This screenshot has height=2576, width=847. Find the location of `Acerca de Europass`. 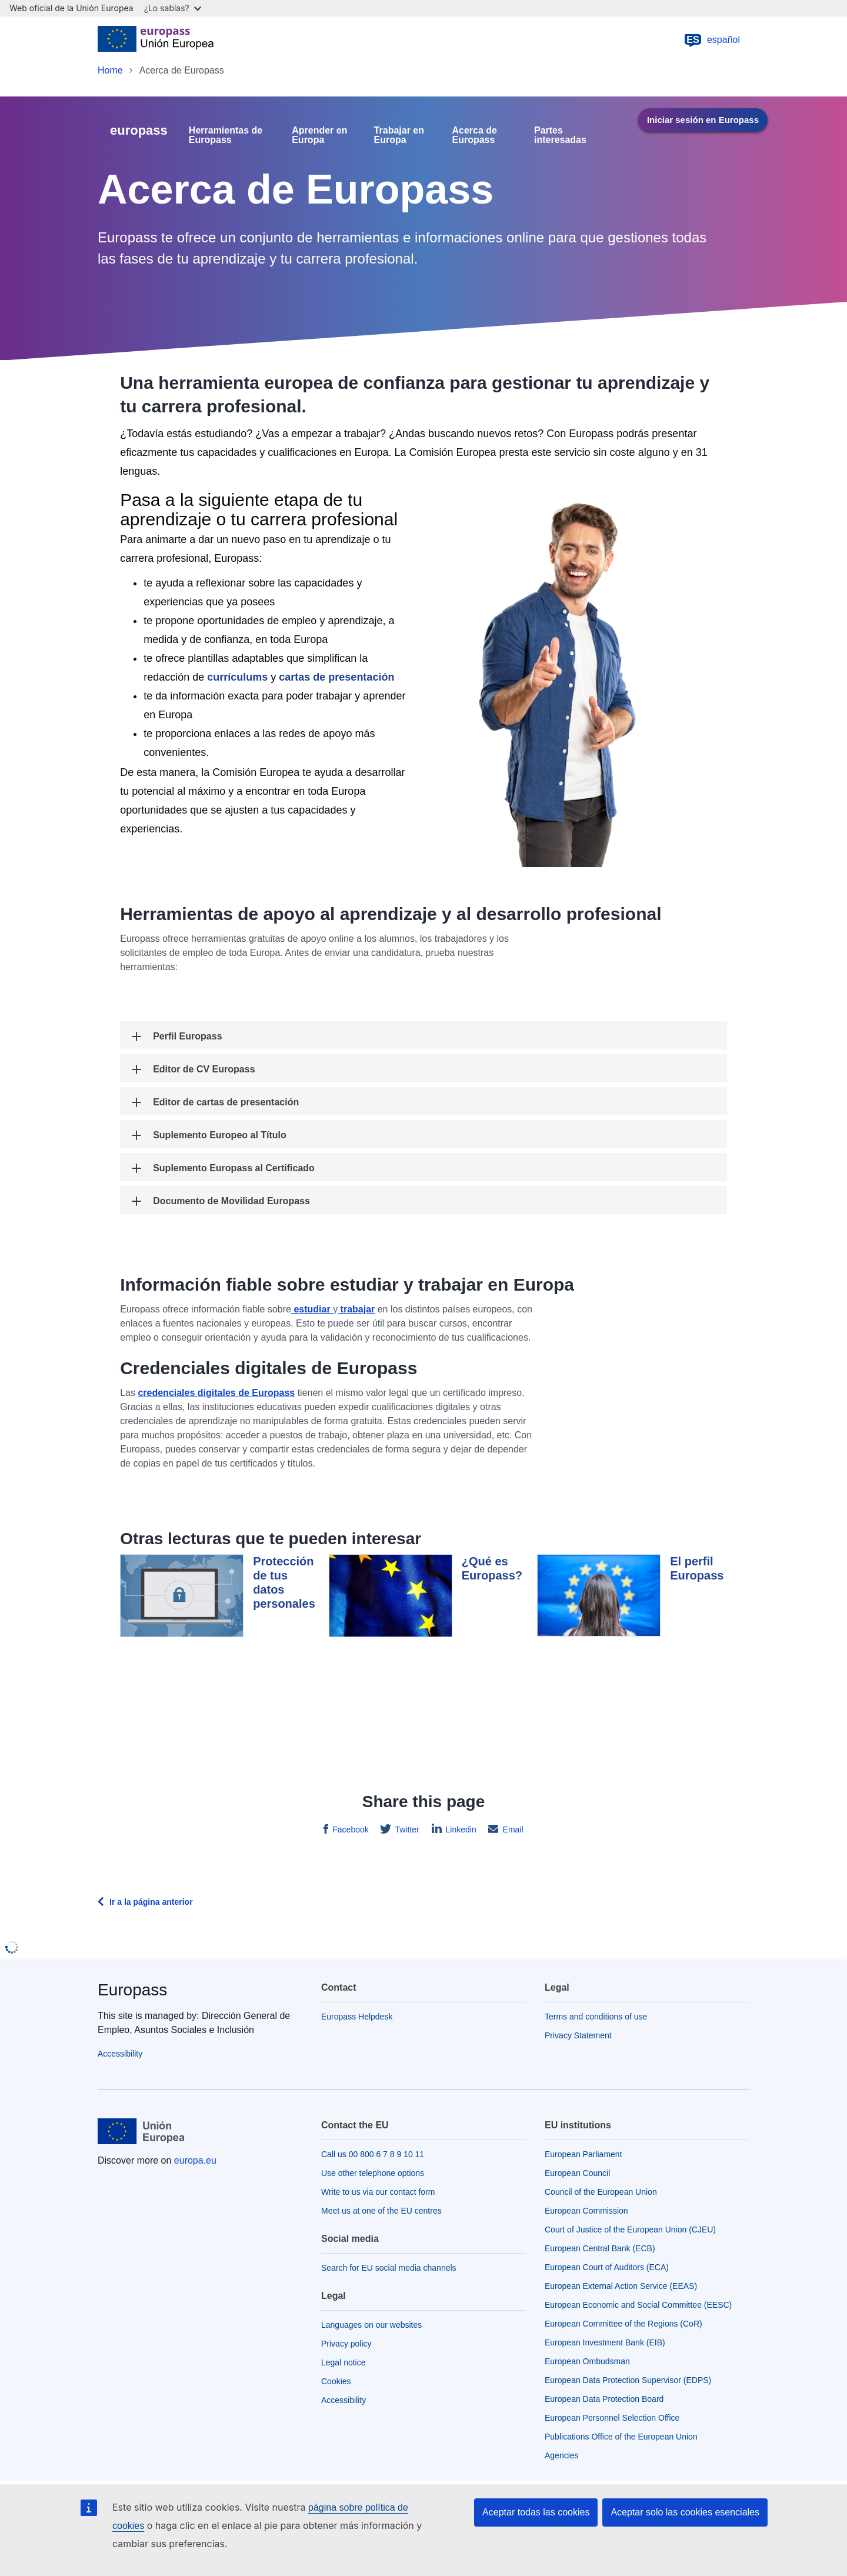

Acerca de Europass is located at coordinates (475, 135).